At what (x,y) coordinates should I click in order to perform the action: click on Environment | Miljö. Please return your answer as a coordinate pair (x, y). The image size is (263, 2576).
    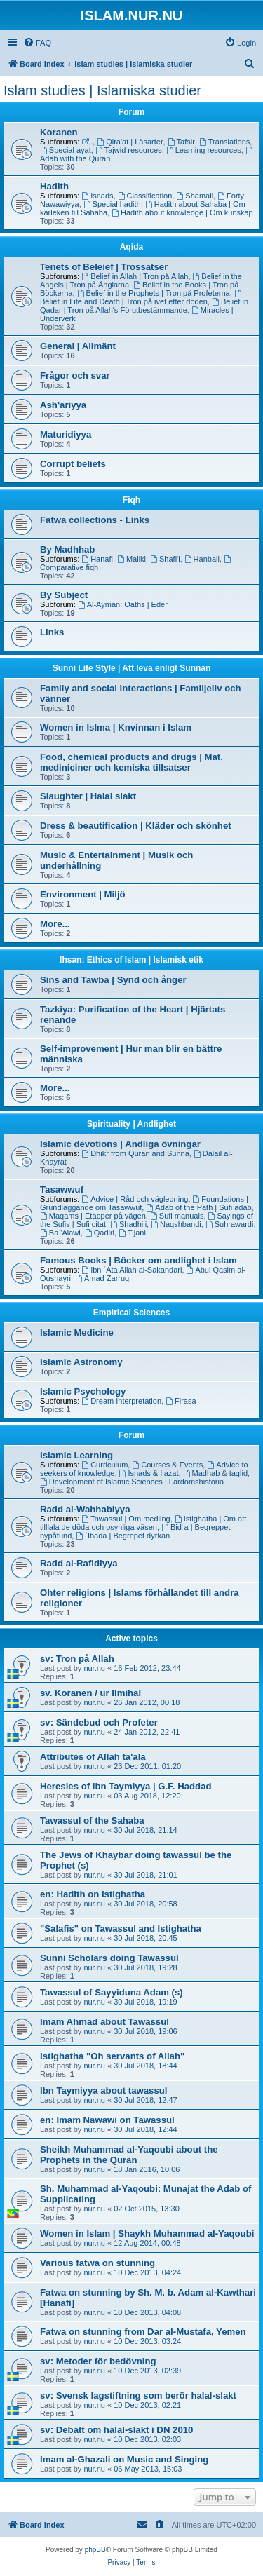
    Looking at the image, I should click on (83, 894).